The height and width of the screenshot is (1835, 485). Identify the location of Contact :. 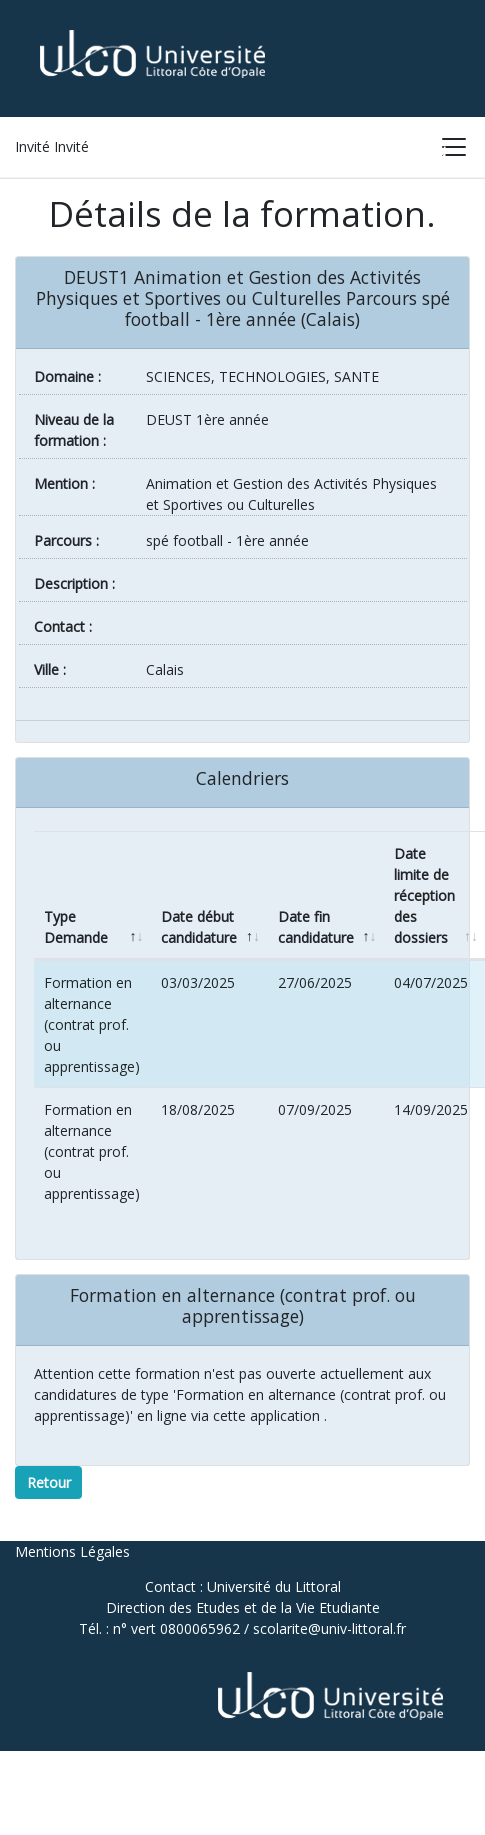
(63, 626).